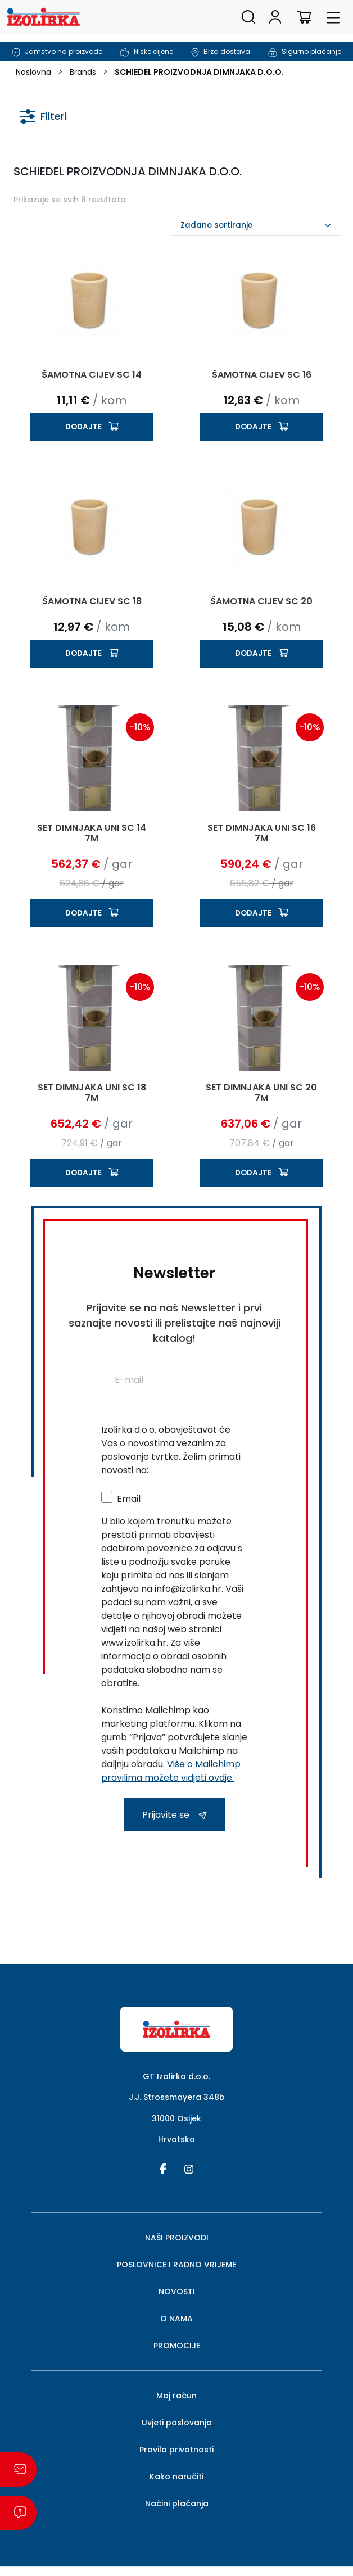  Describe the element at coordinates (176, 2264) in the screenshot. I see `POSLOVNICE I RADNO VRIJEME` at that location.